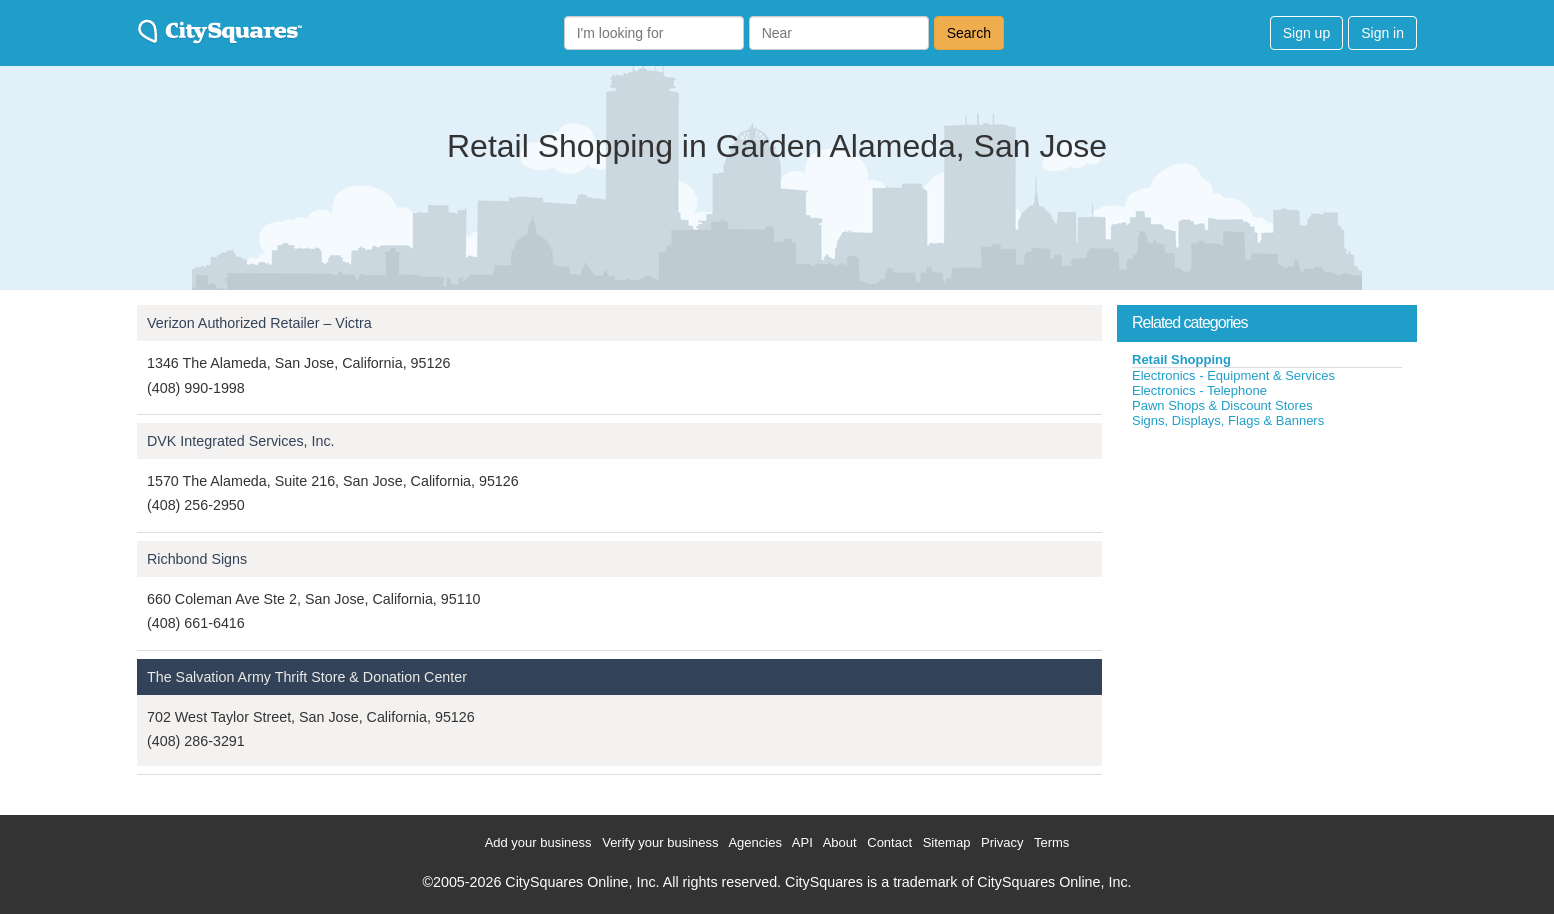 This screenshot has height=914, width=1554. What do you see at coordinates (660, 842) in the screenshot?
I see `Verify your business` at bounding box center [660, 842].